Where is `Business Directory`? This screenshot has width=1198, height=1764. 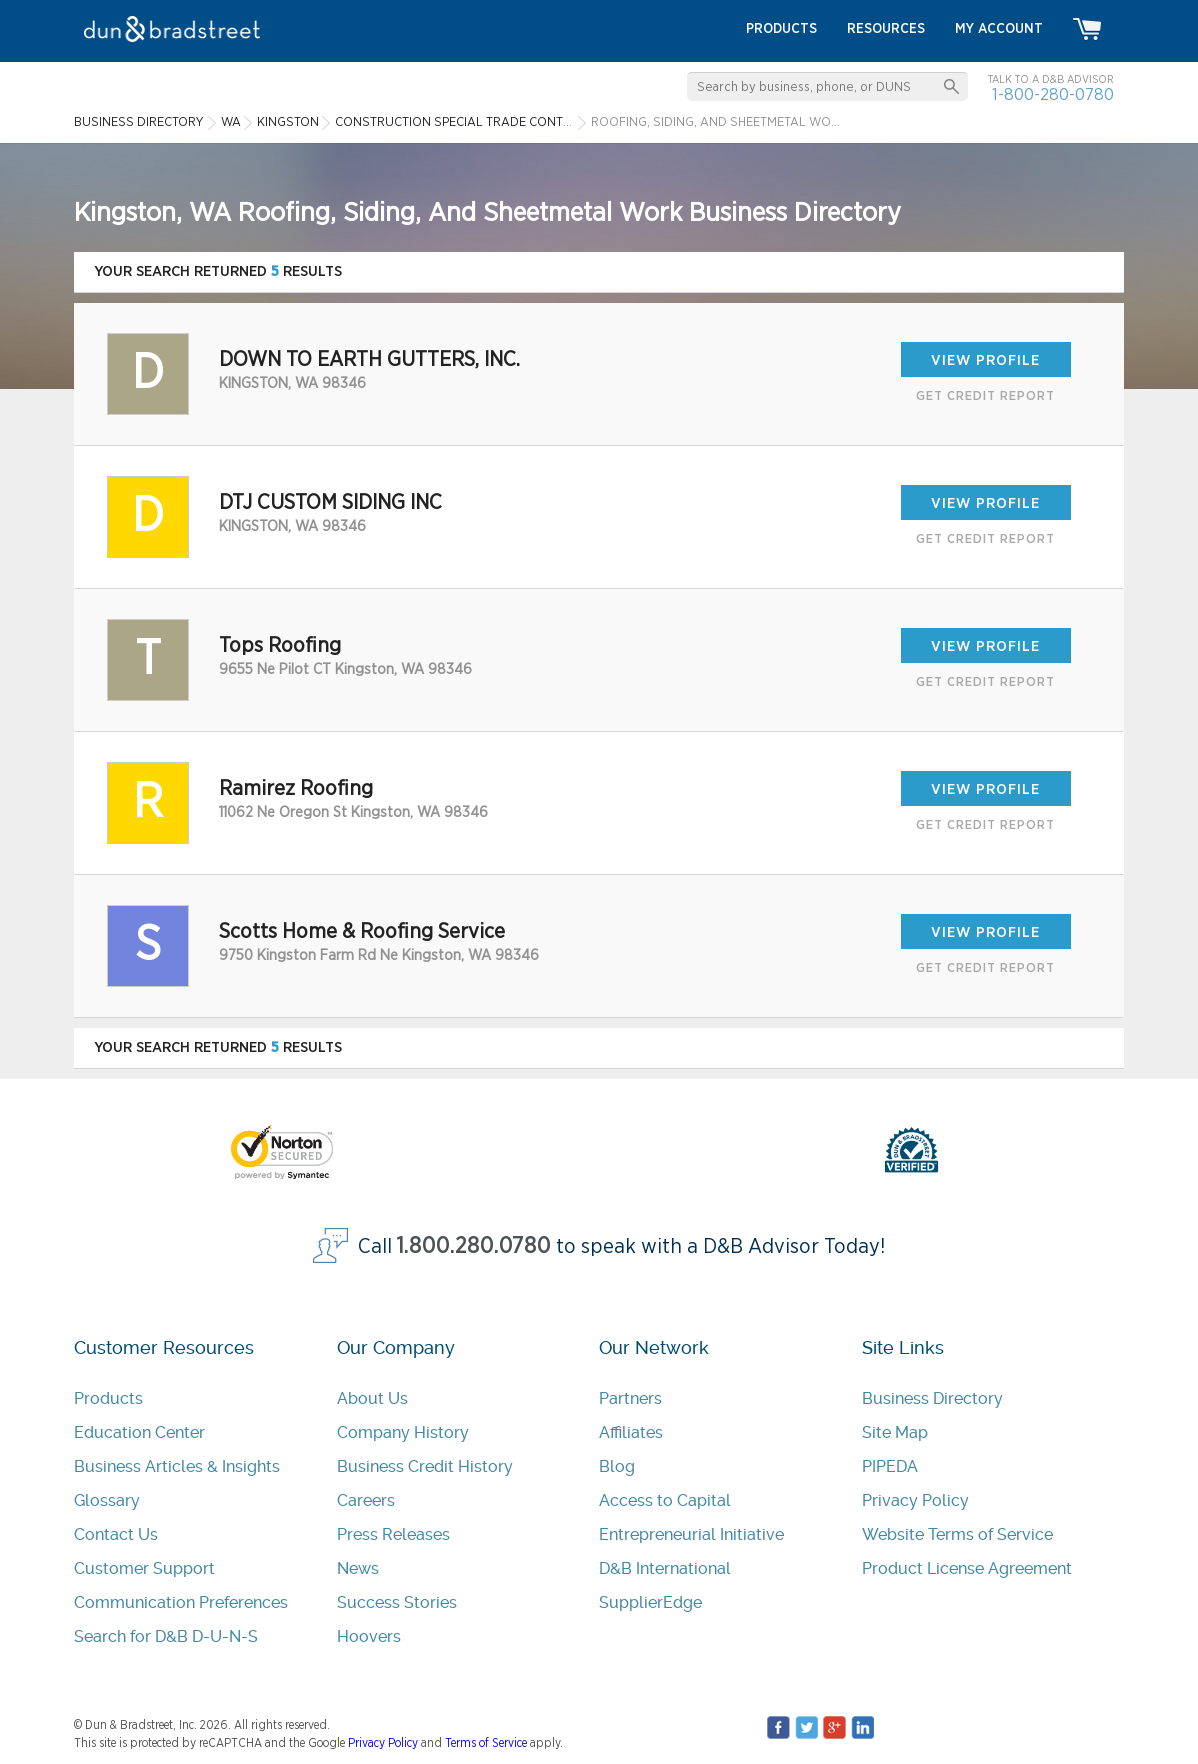 Business Directory is located at coordinates (932, 1398).